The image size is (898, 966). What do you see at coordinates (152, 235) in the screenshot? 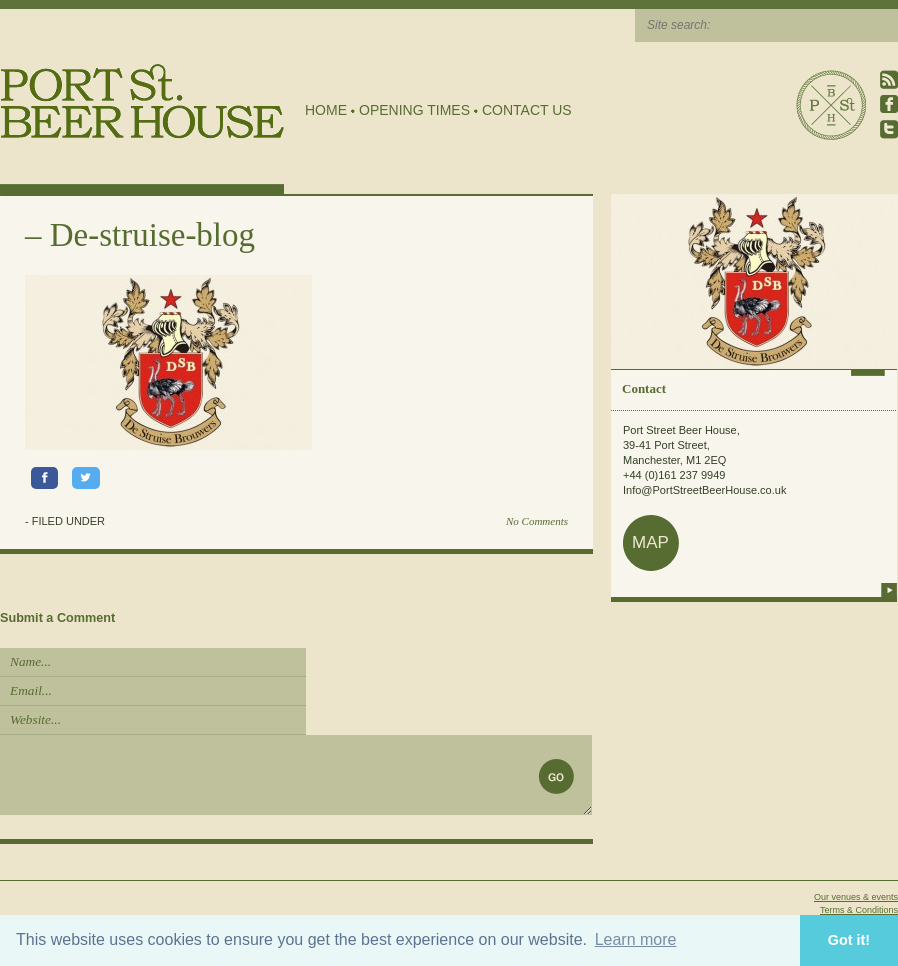
I see `De-struise-blog` at bounding box center [152, 235].